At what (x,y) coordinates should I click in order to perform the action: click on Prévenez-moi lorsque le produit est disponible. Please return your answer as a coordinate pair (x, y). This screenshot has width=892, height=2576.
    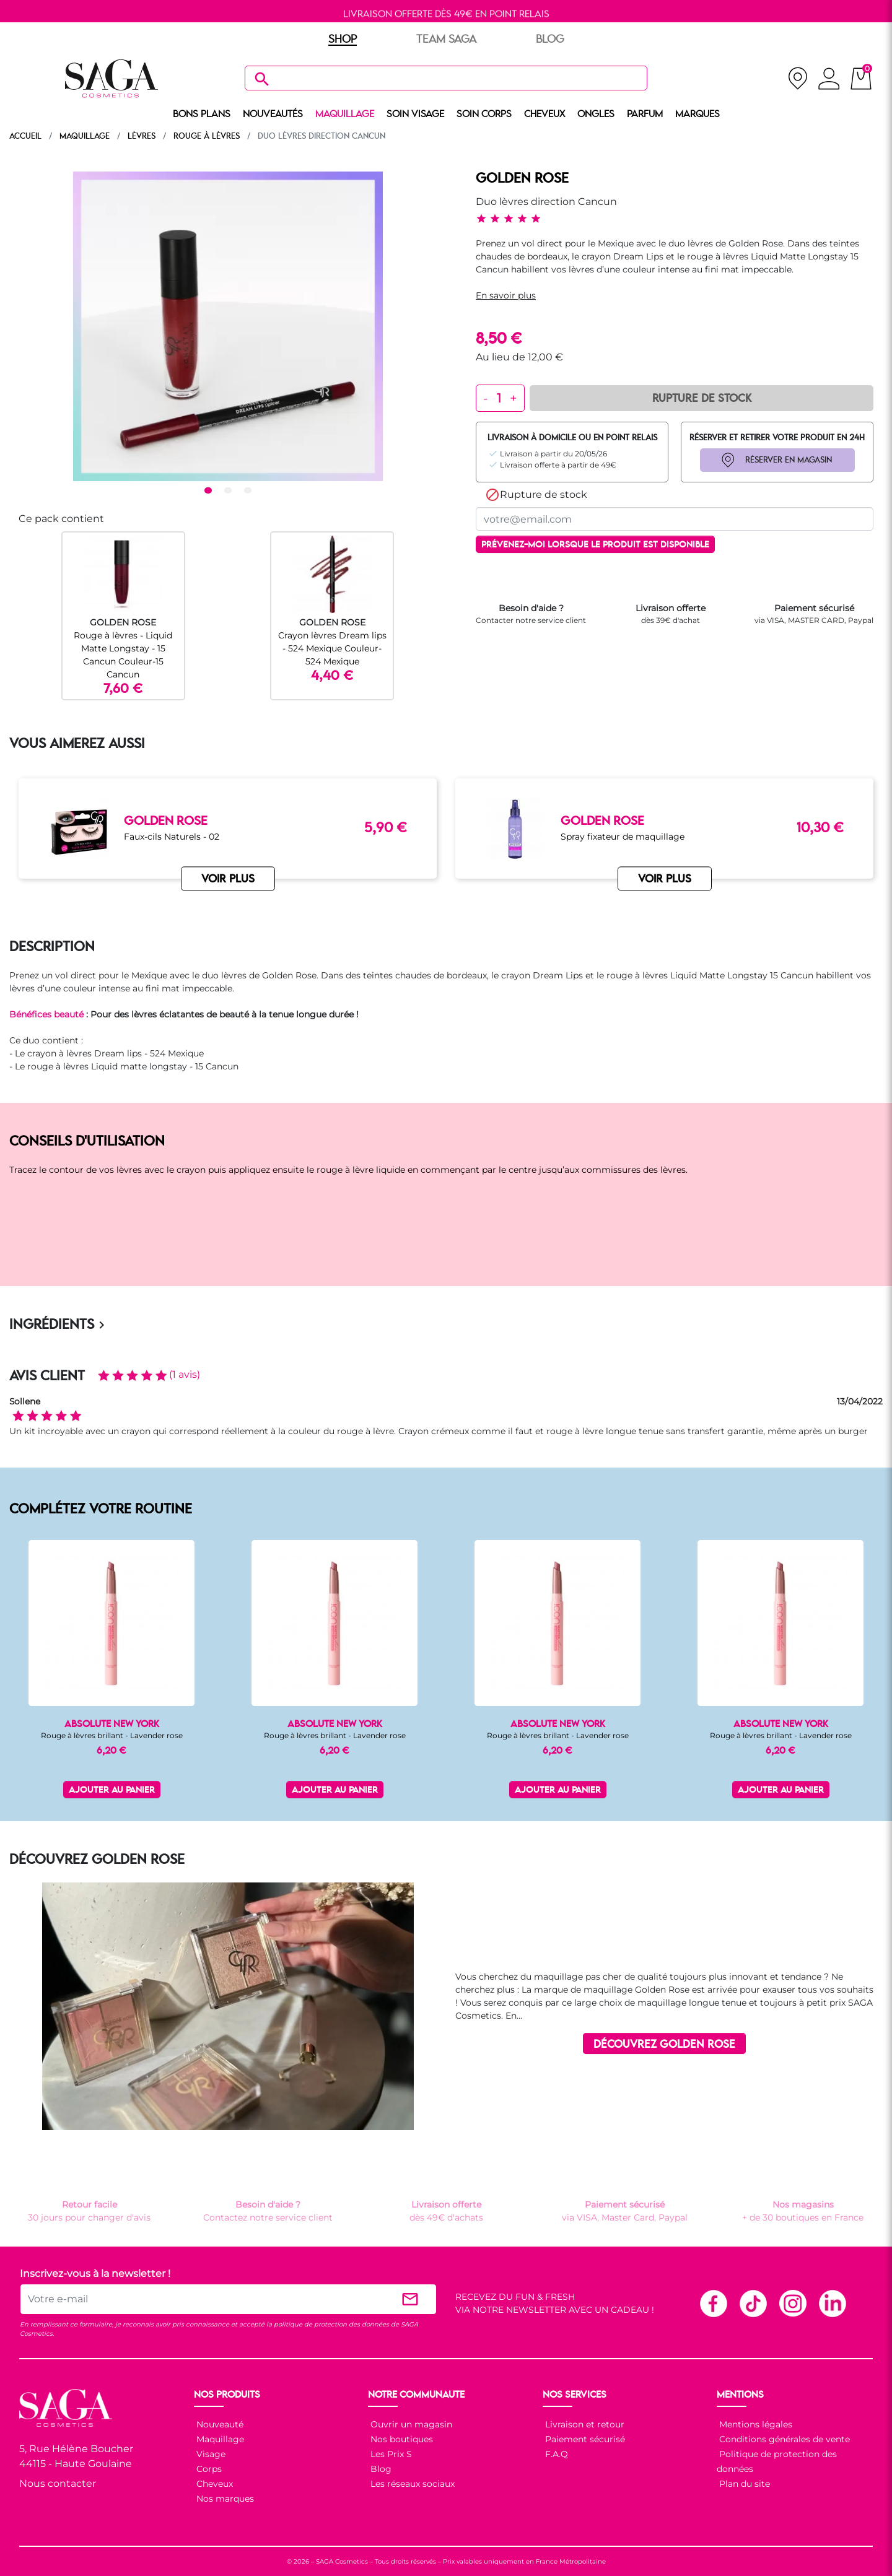
    Looking at the image, I should click on (595, 545).